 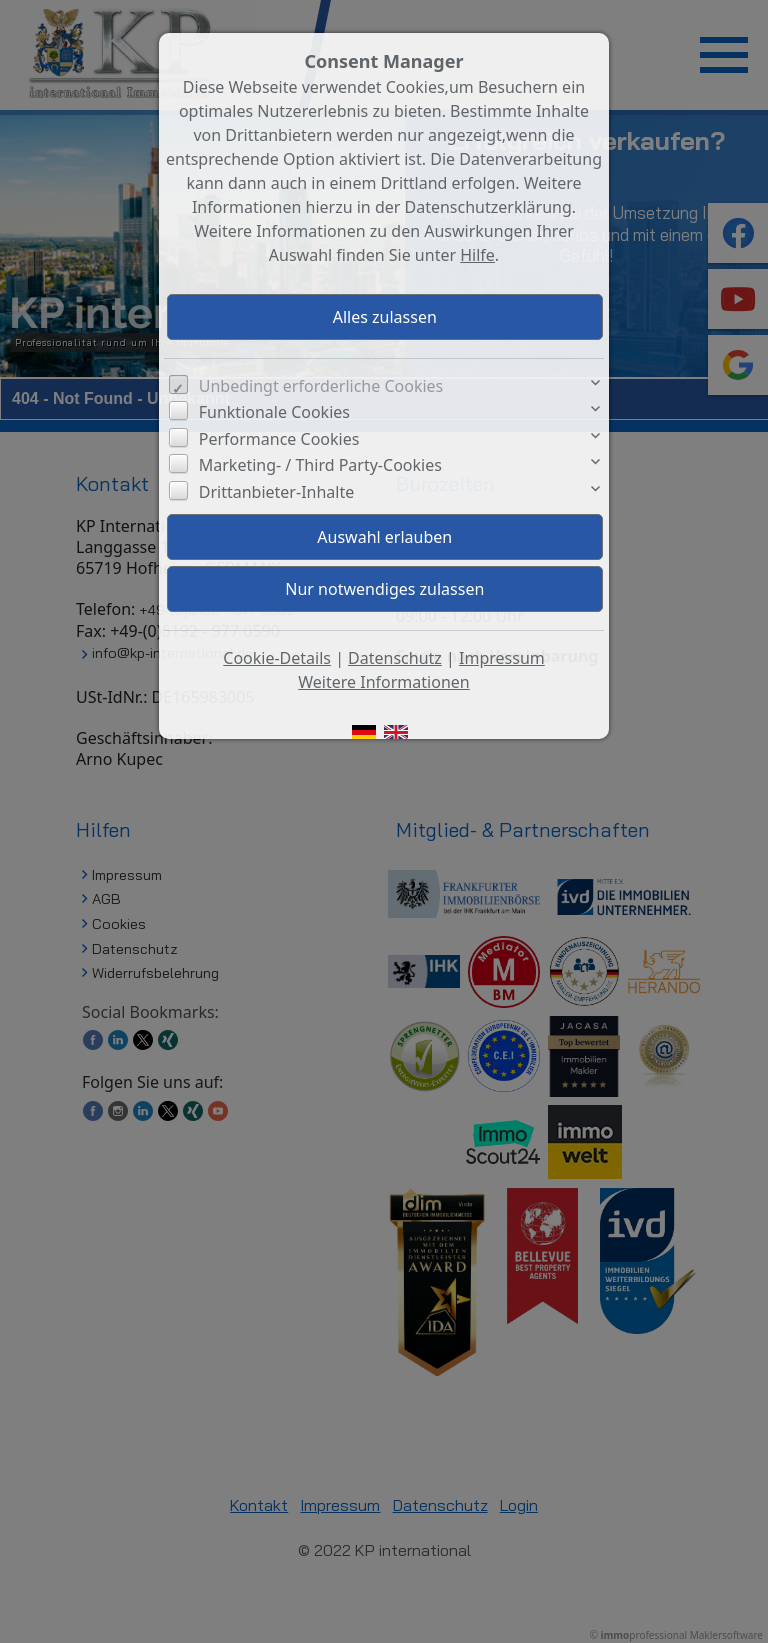 What do you see at coordinates (277, 492) in the screenshot?
I see `Drittanbieter-Inhalte` at bounding box center [277, 492].